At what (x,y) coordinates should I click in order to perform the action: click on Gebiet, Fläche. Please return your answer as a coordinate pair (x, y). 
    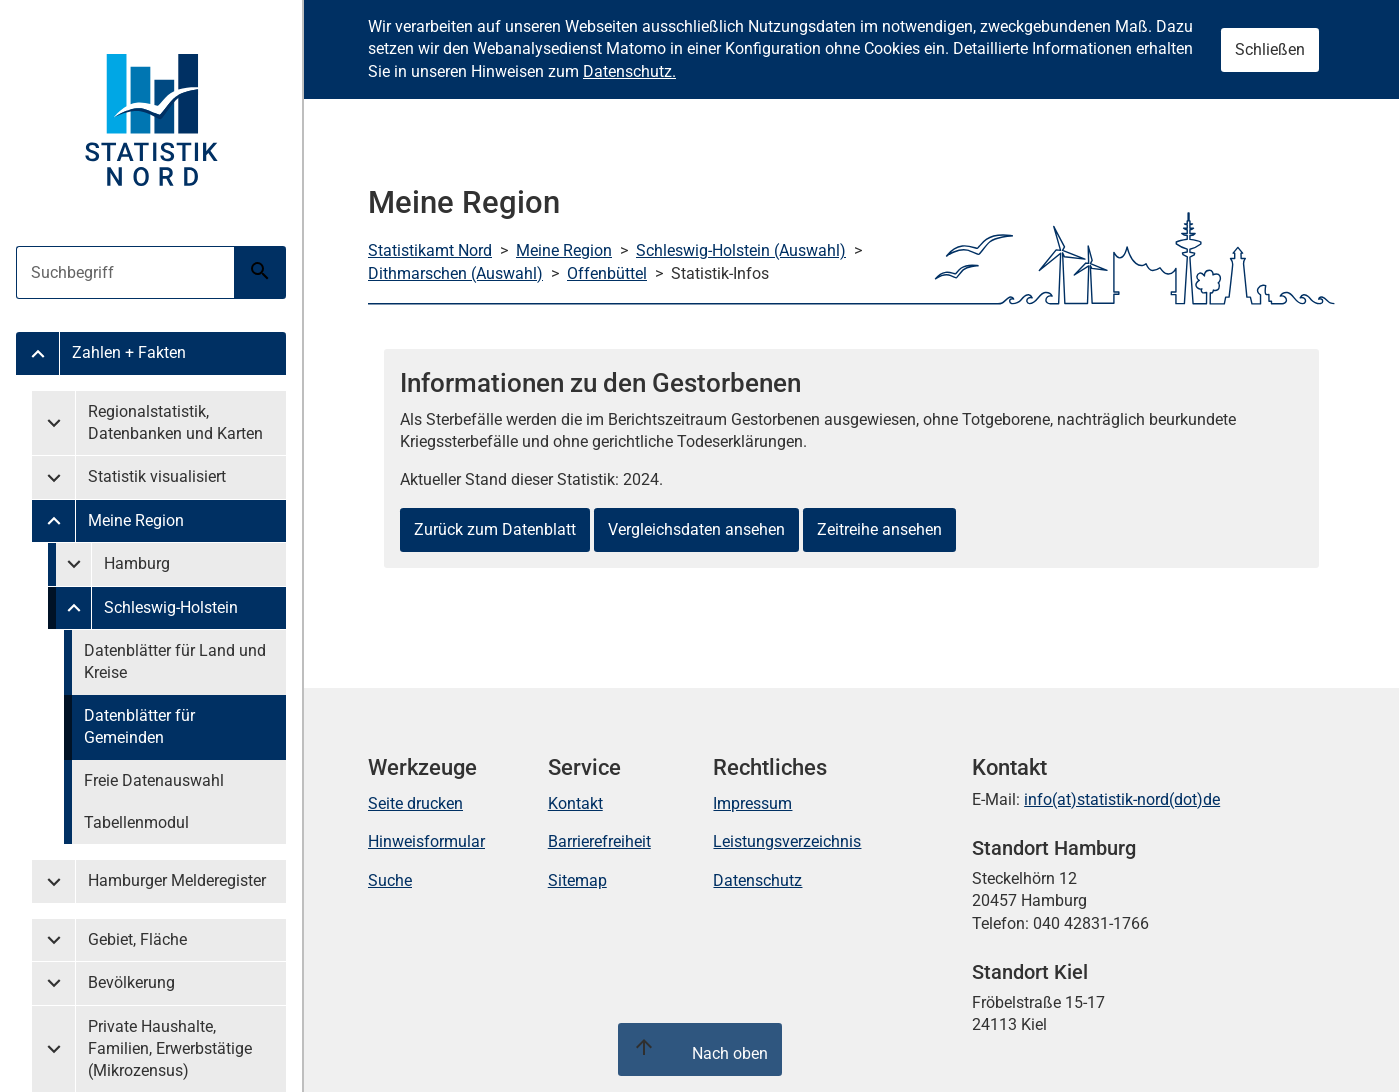
    Looking at the image, I should click on (137, 939).